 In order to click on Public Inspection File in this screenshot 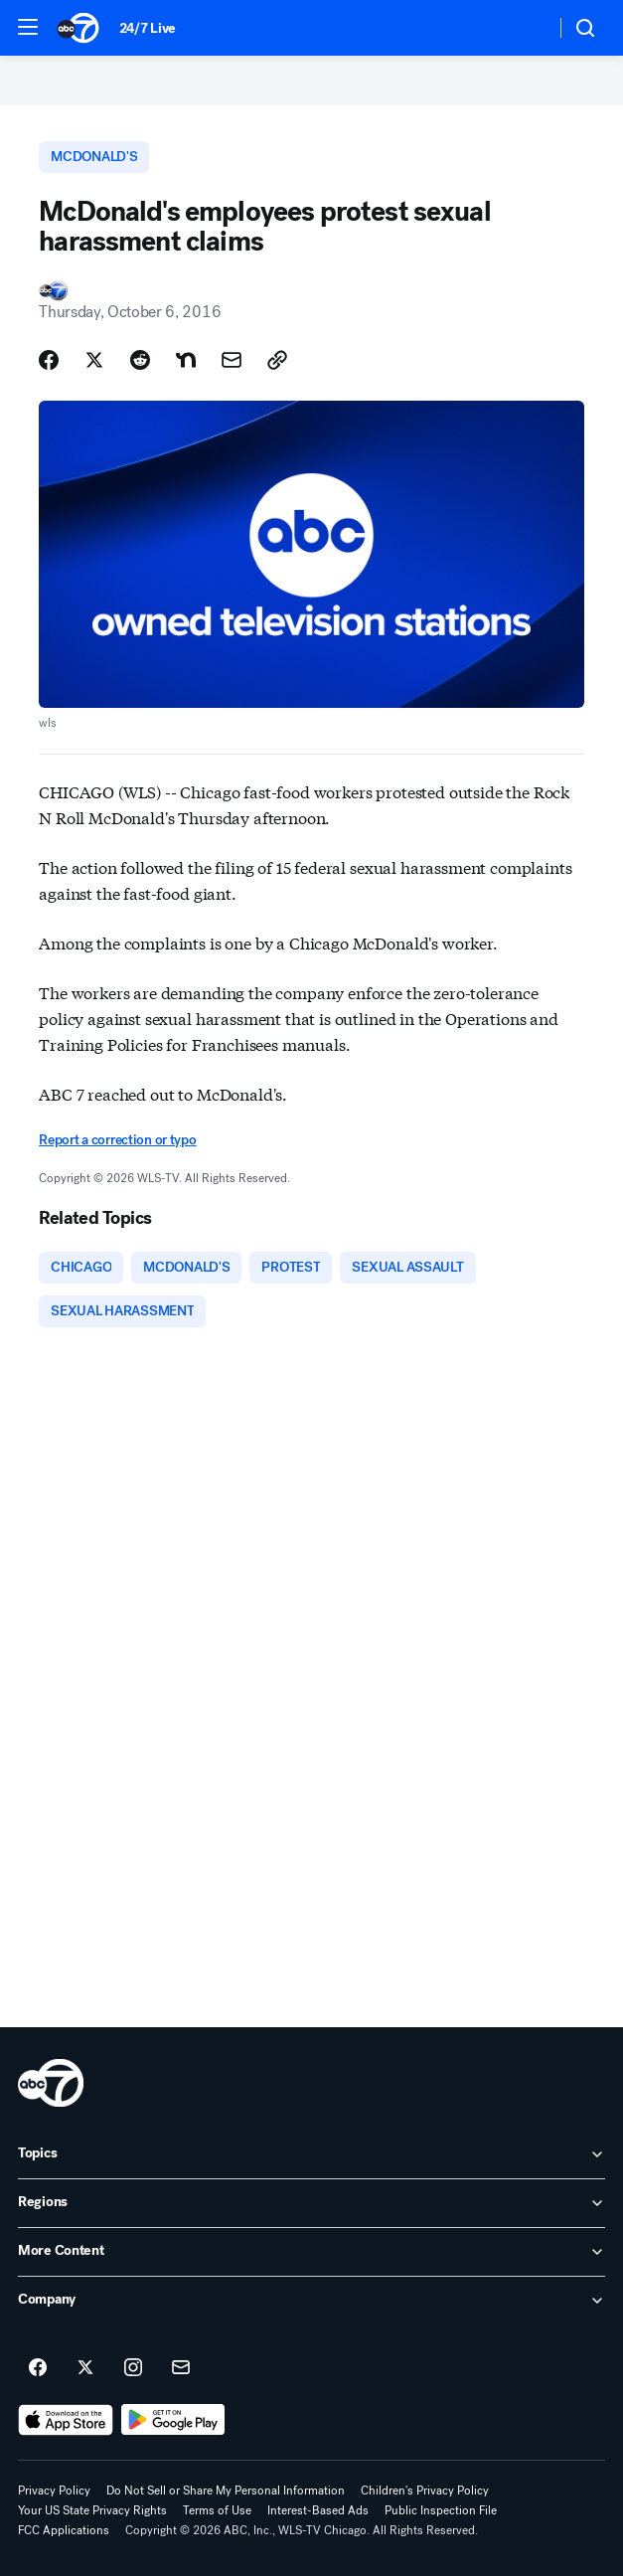, I will do `click(441, 2510)`.